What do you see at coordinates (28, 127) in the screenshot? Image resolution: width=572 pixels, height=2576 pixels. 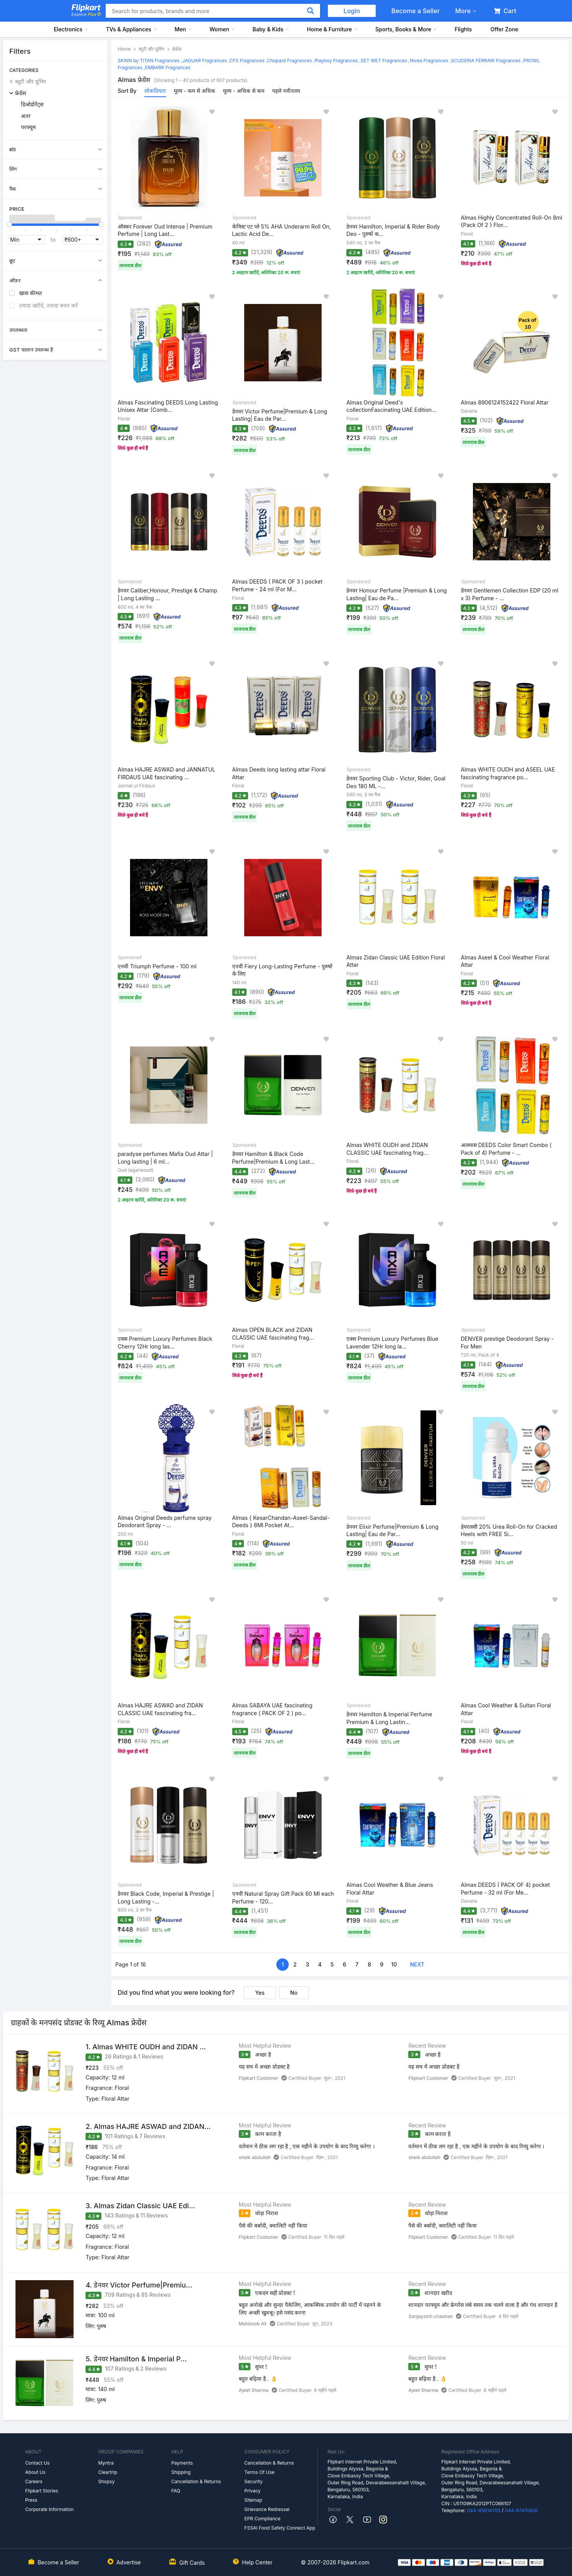 I see `परफ्यूम` at bounding box center [28, 127].